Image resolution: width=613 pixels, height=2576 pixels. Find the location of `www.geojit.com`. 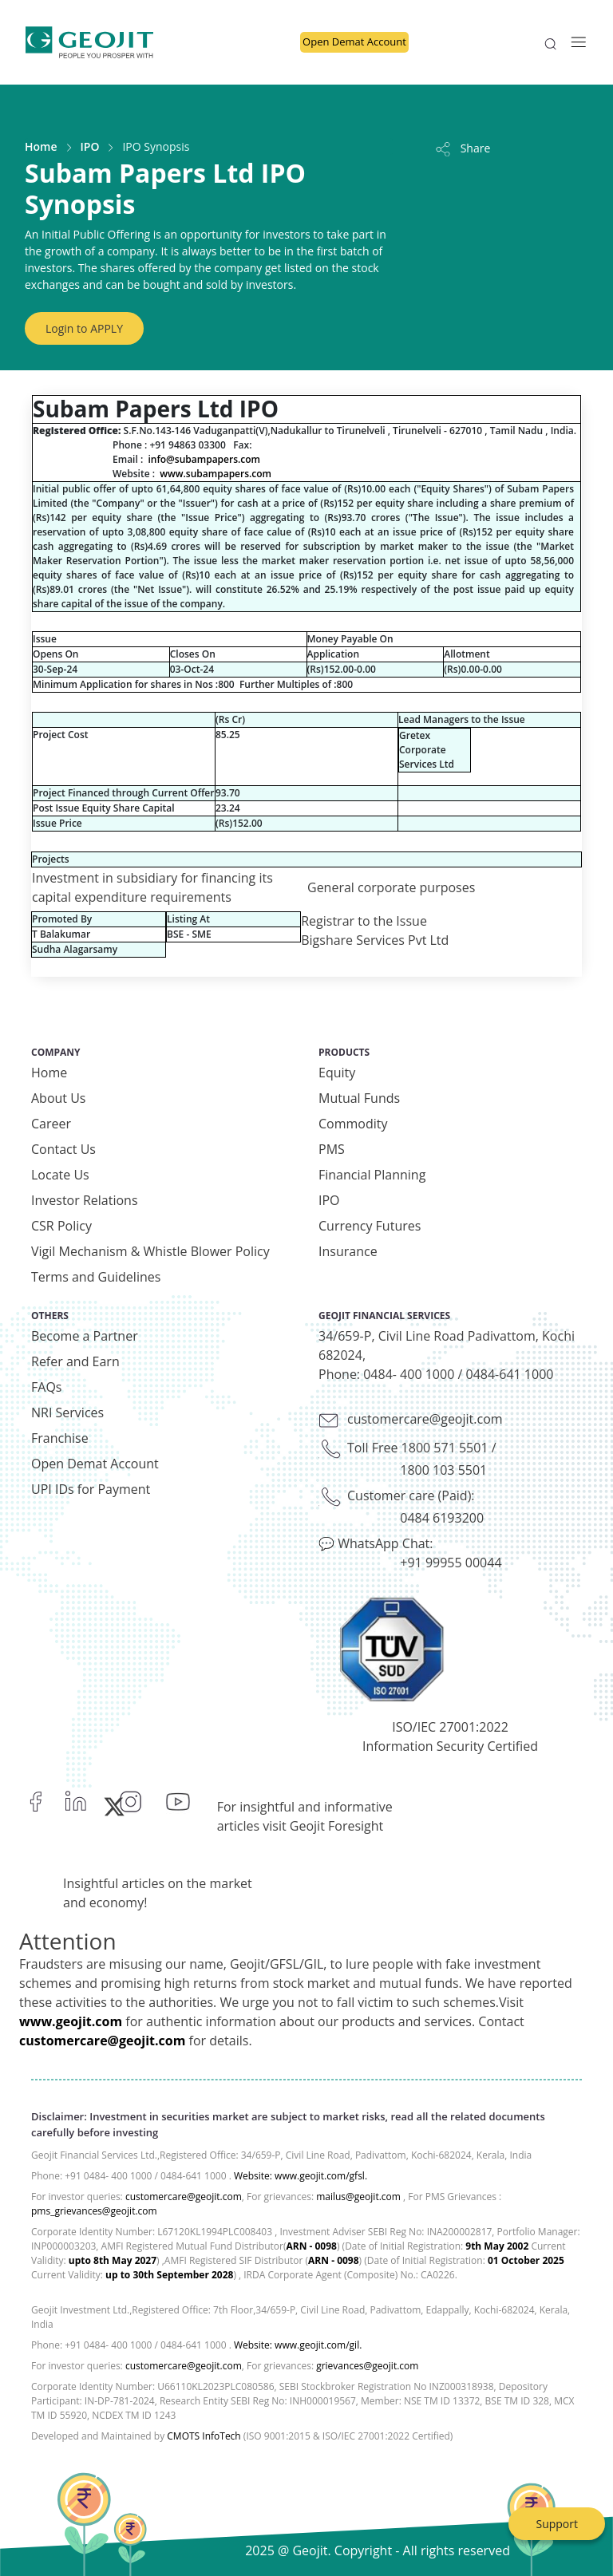

www.geojit.com is located at coordinates (70, 2021).